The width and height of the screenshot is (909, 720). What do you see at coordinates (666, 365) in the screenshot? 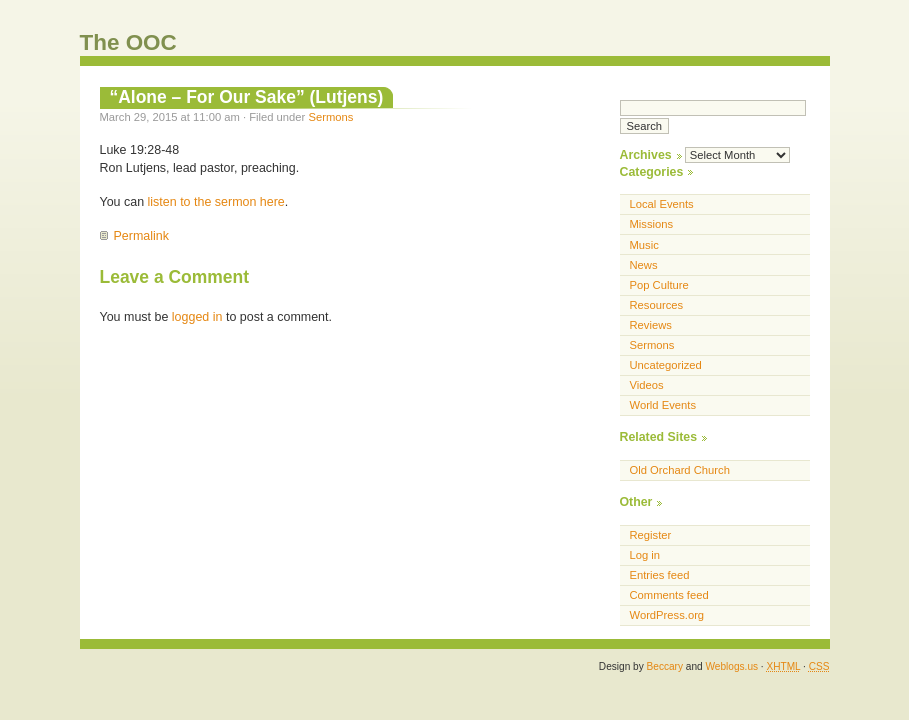
I see `Uncategorized` at bounding box center [666, 365].